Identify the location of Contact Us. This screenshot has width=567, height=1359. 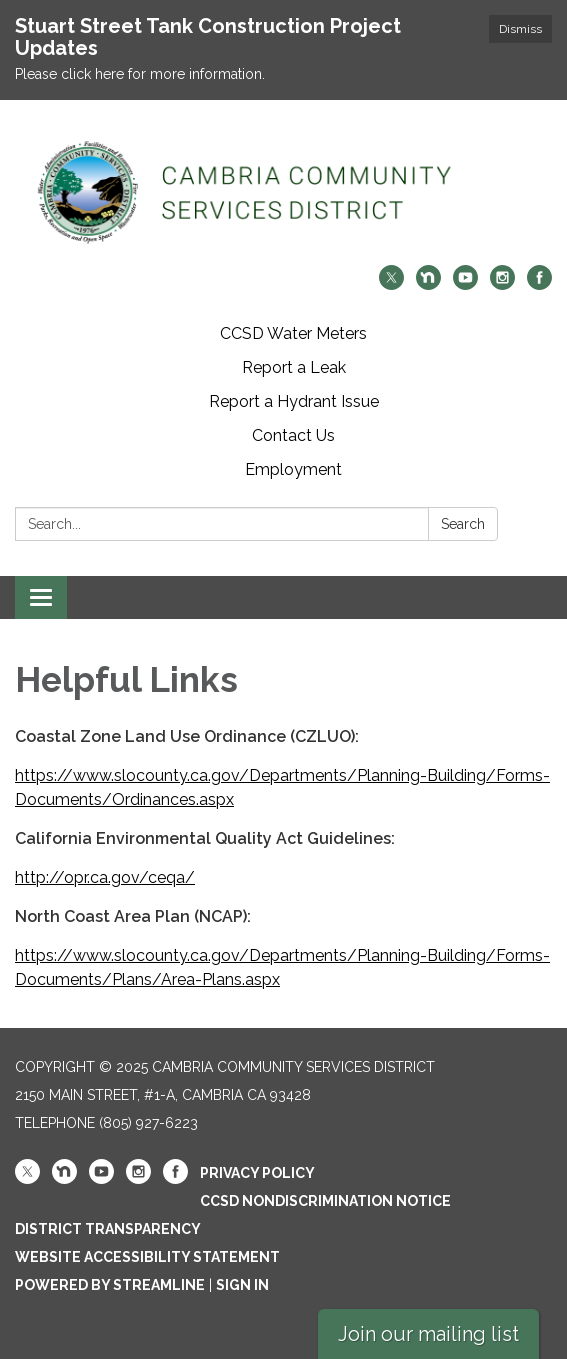
(293, 435).